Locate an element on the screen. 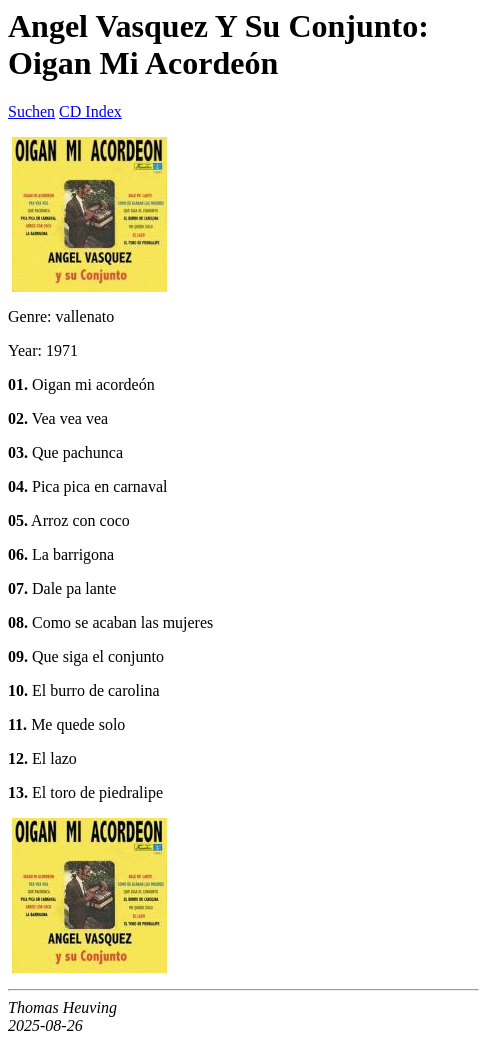 The height and width of the screenshot is (1043, 487). Angel Vasquez Y Su Conjunto: Oigan Mi Acordeón is located at coordinates (218, 44).